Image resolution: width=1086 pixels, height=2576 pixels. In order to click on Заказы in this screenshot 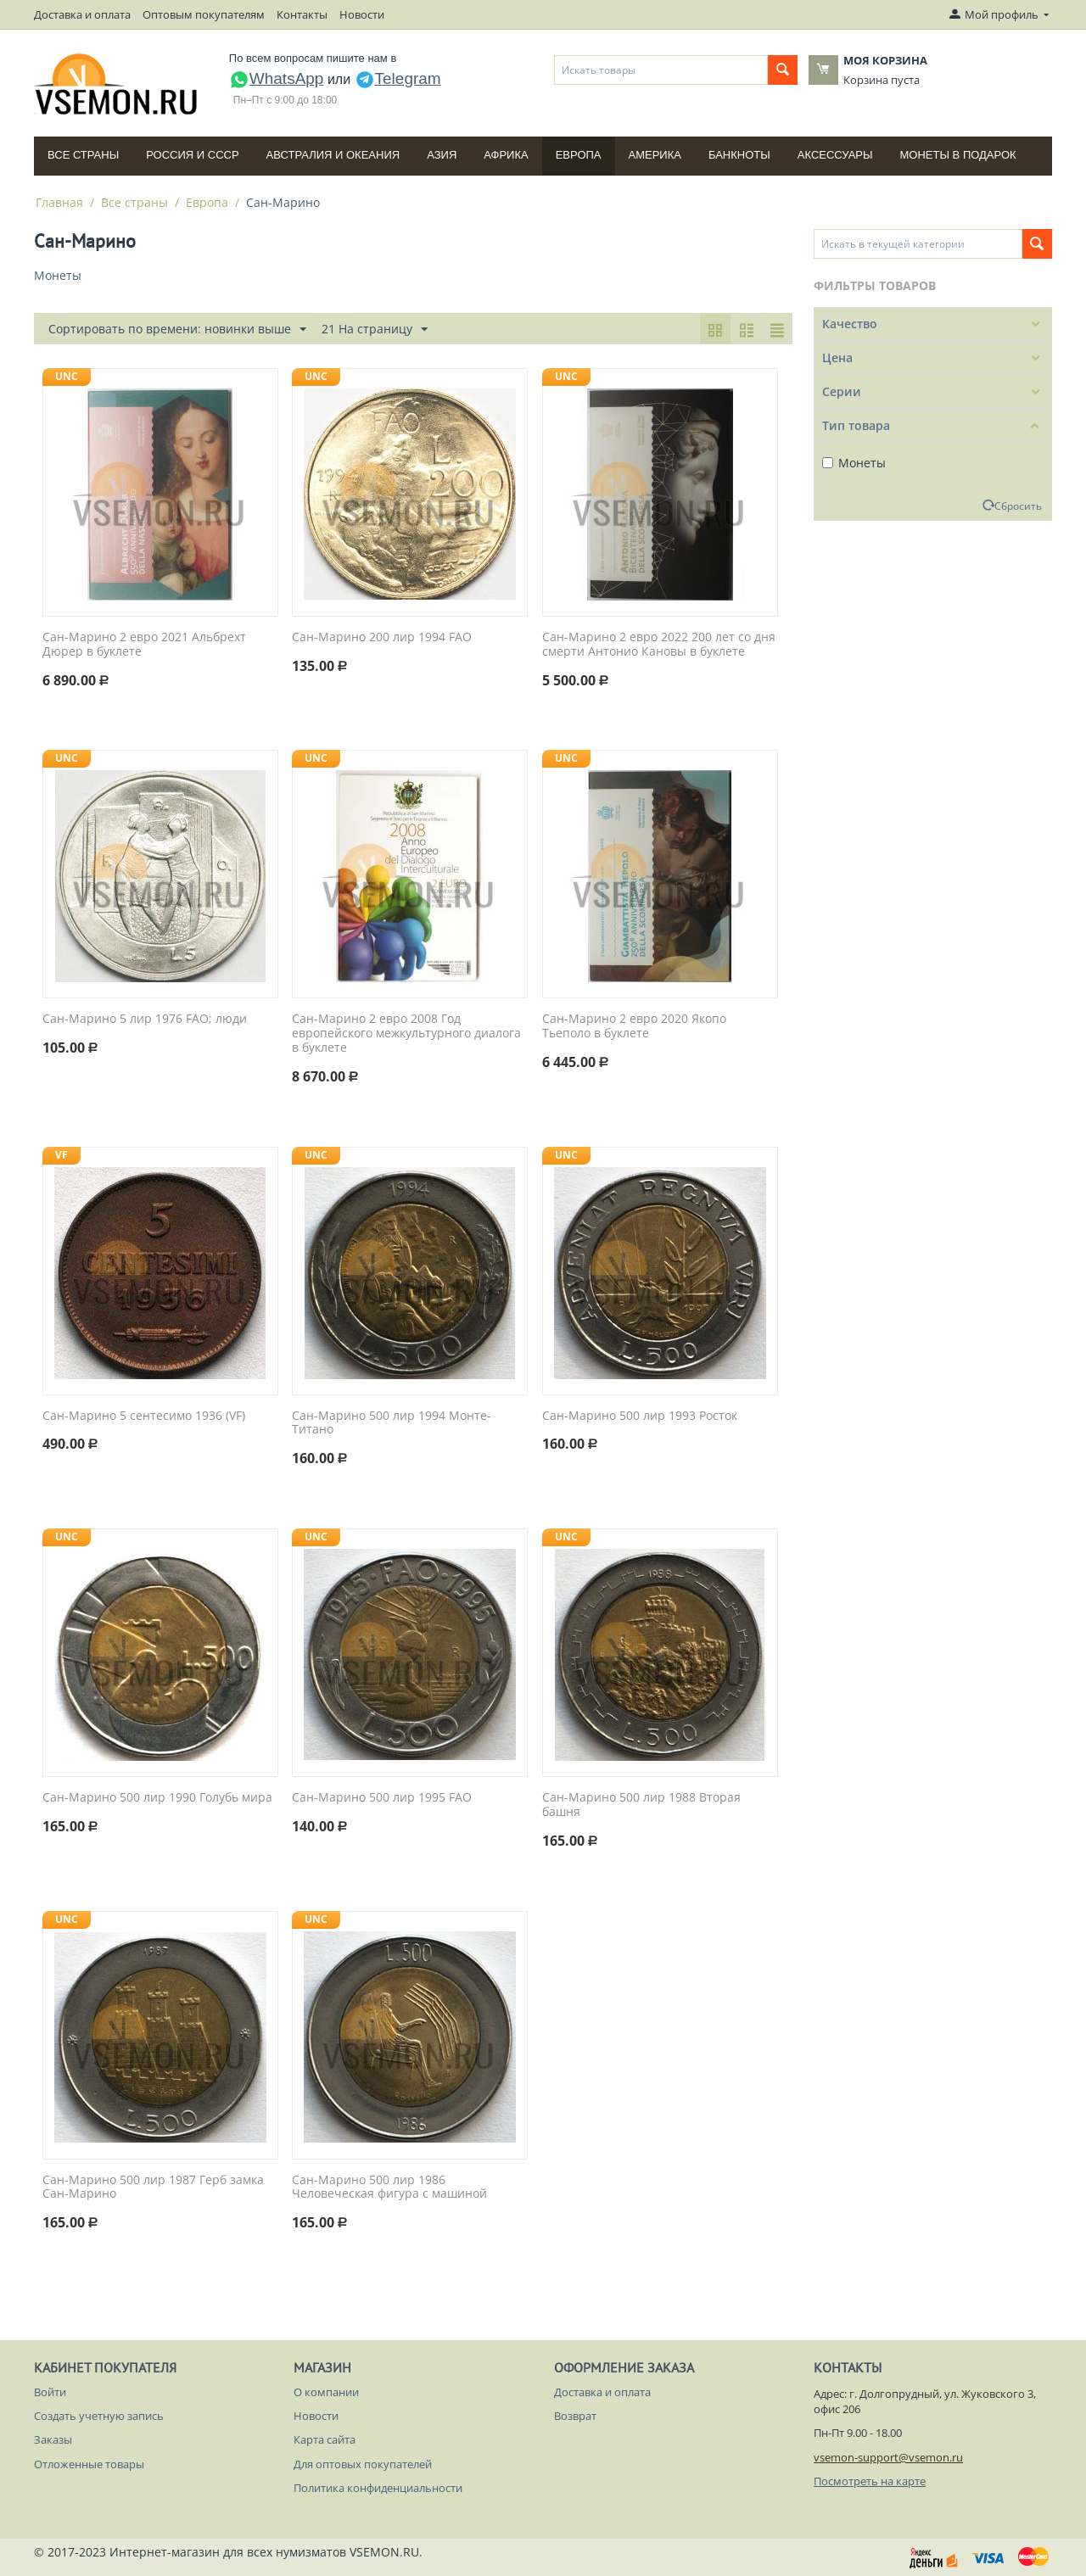, I will do `click(53, 2439)`.